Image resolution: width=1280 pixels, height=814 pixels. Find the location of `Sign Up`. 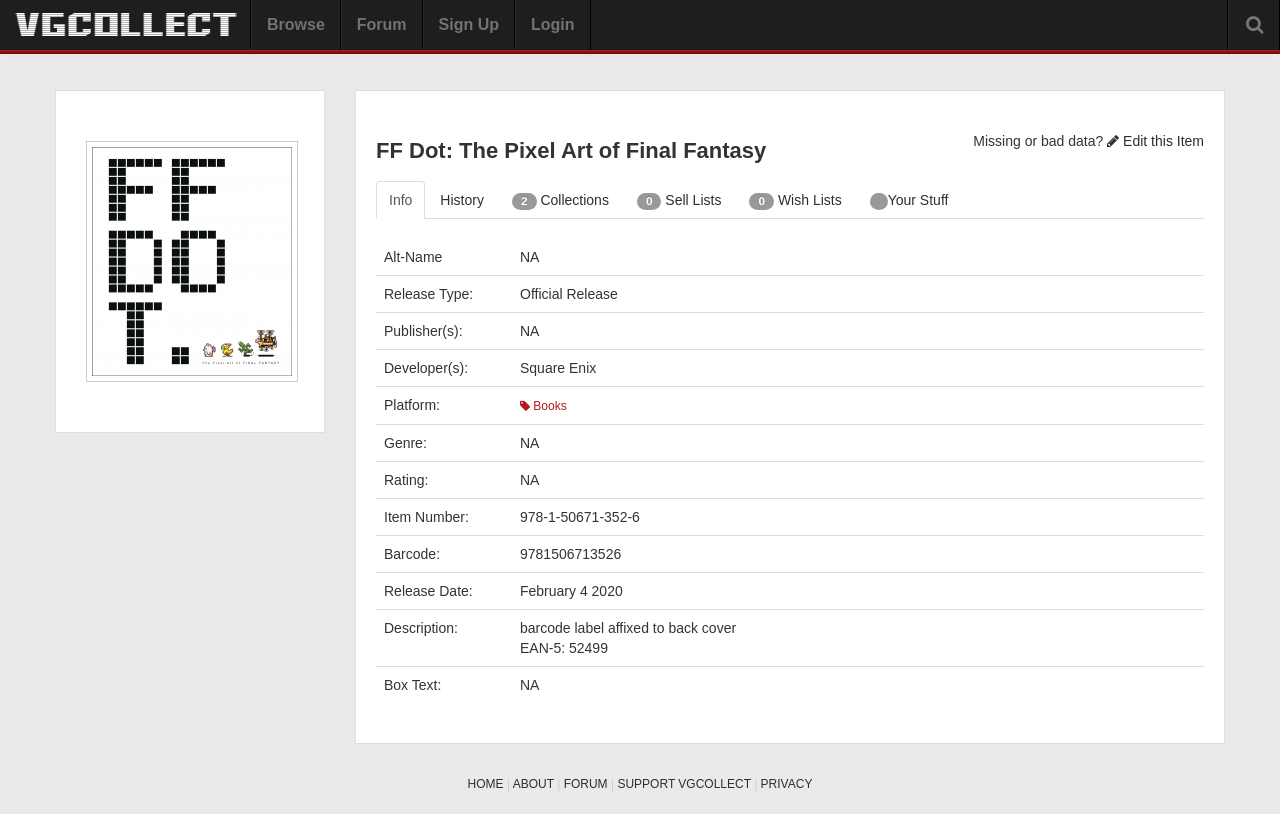

Sign Up is located at coordinates (469, 24).